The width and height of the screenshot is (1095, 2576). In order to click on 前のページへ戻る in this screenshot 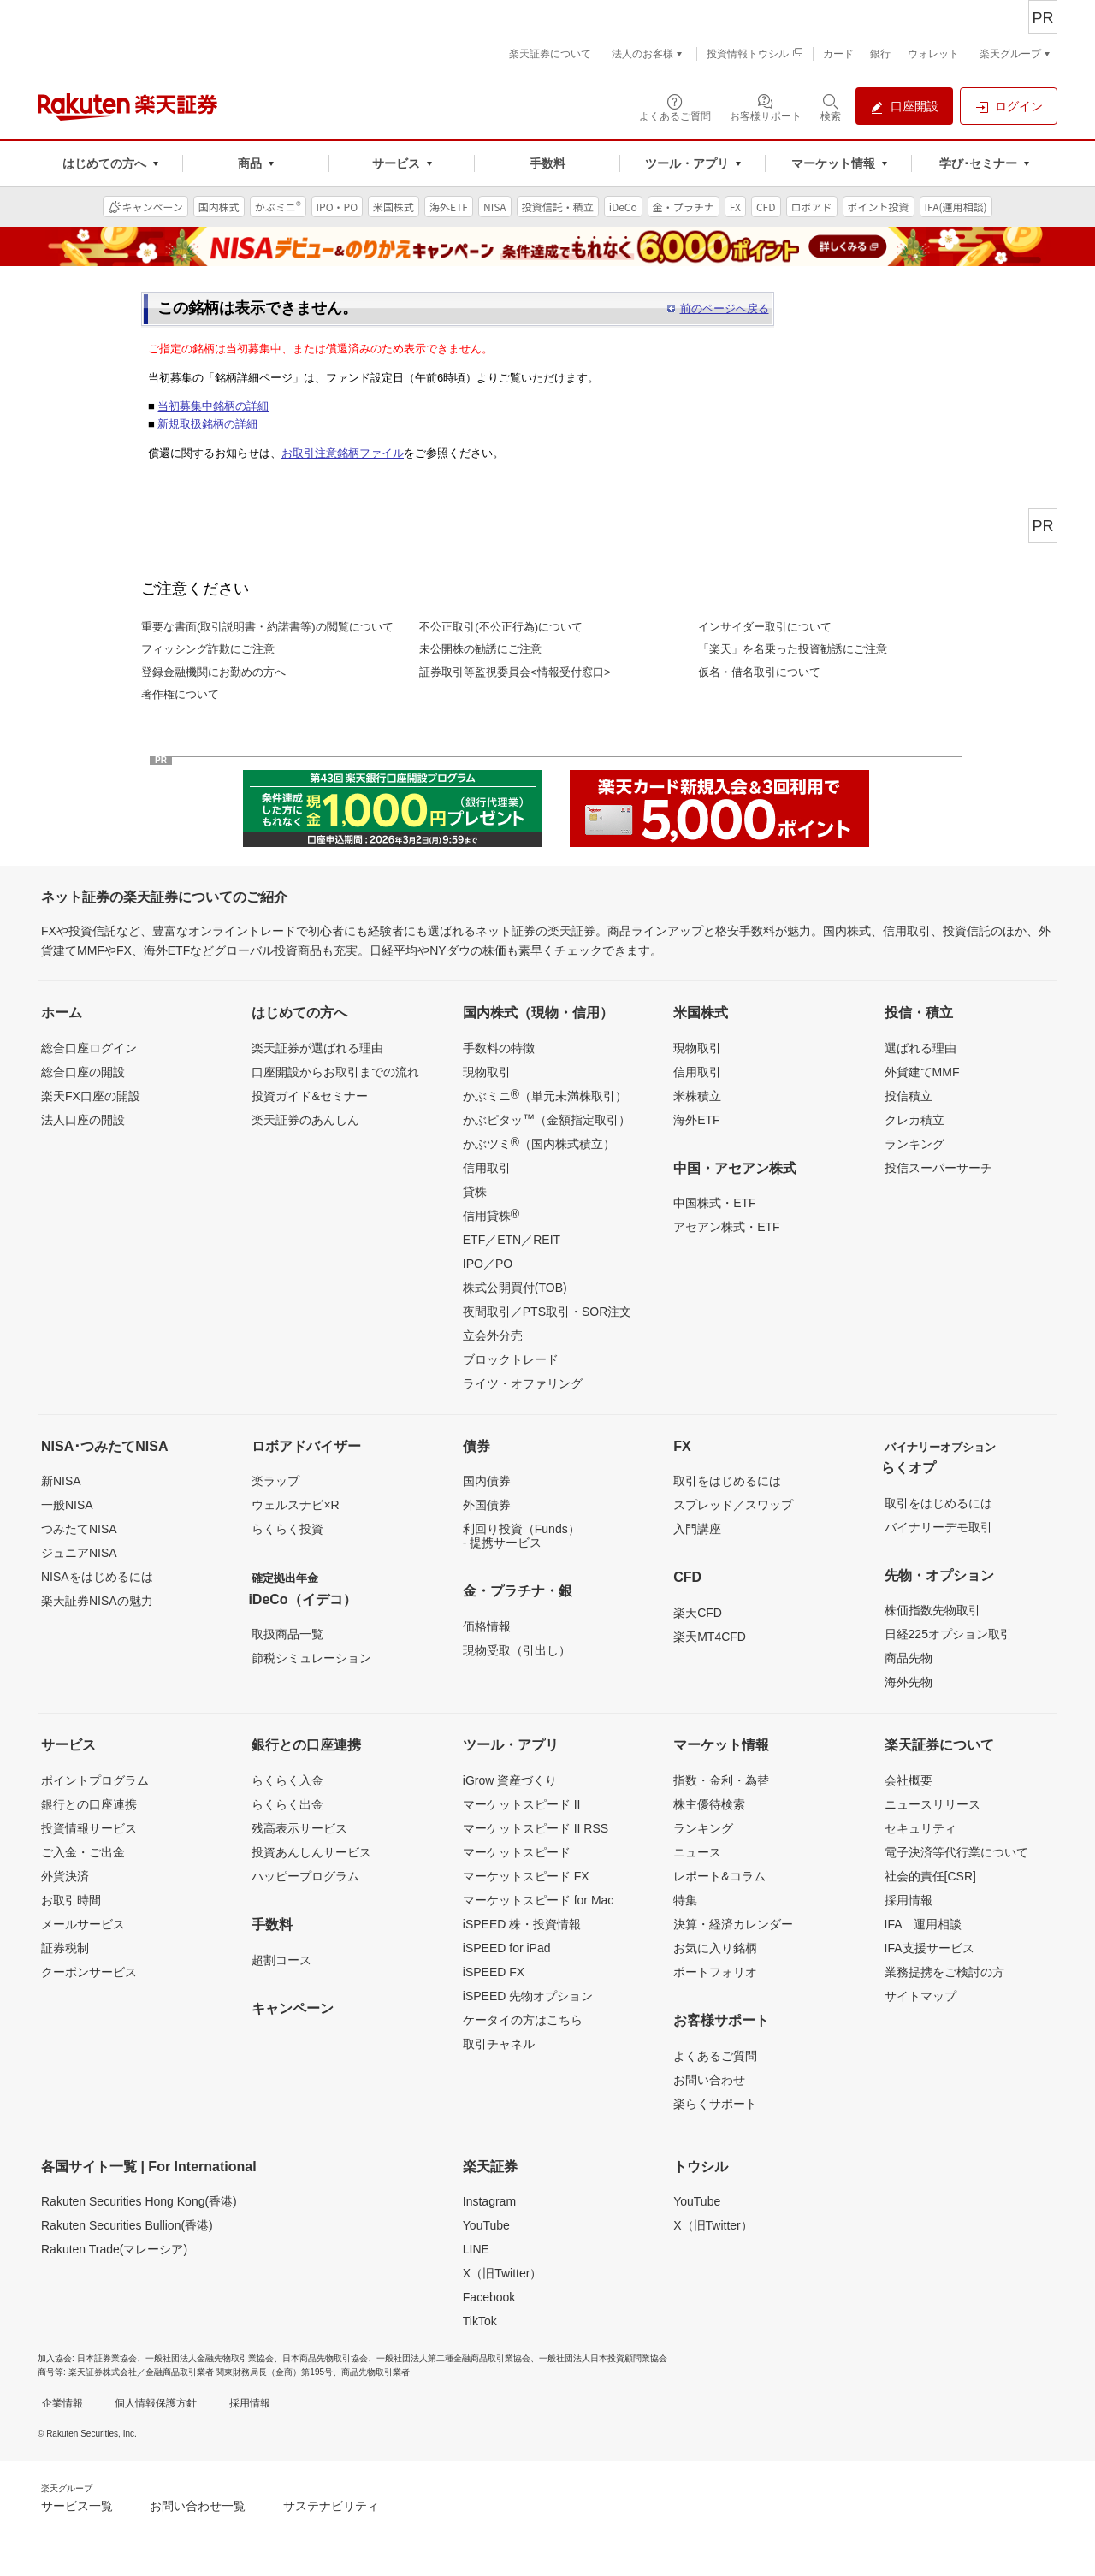, I will do `click(724, 308)`.